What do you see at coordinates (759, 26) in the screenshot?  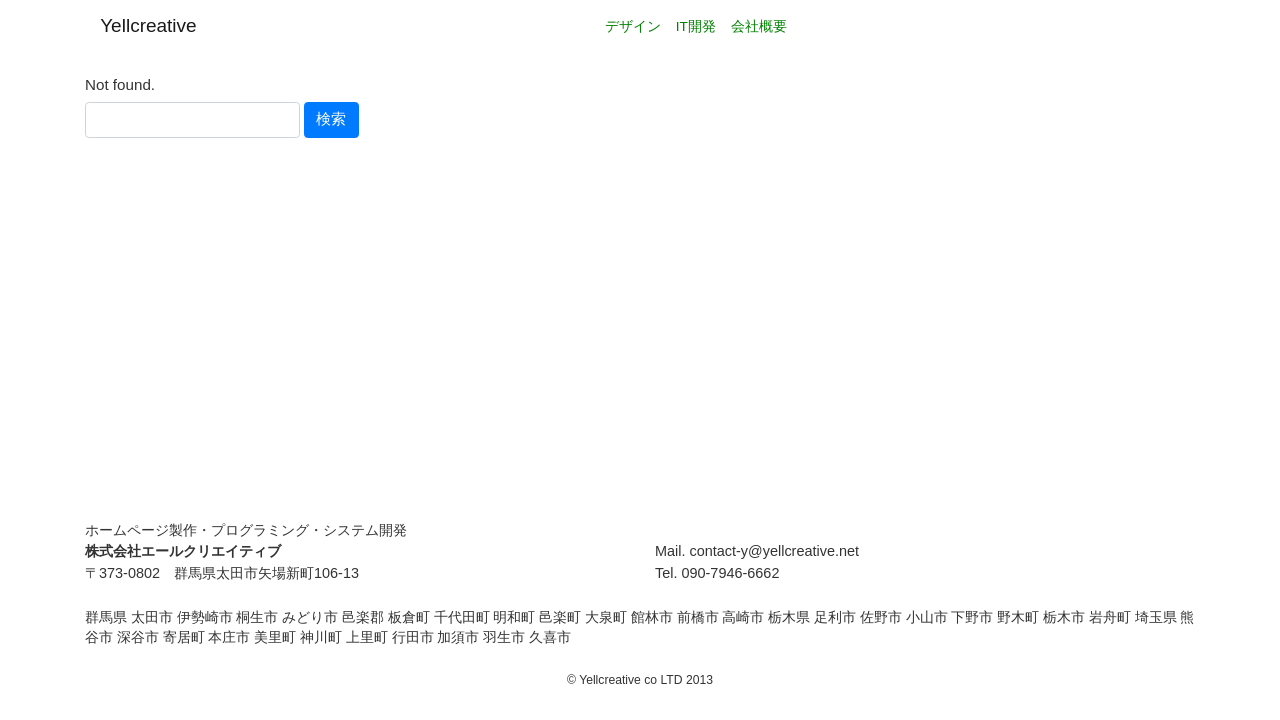 I see `会社概要` at bounding box center [759, 26].